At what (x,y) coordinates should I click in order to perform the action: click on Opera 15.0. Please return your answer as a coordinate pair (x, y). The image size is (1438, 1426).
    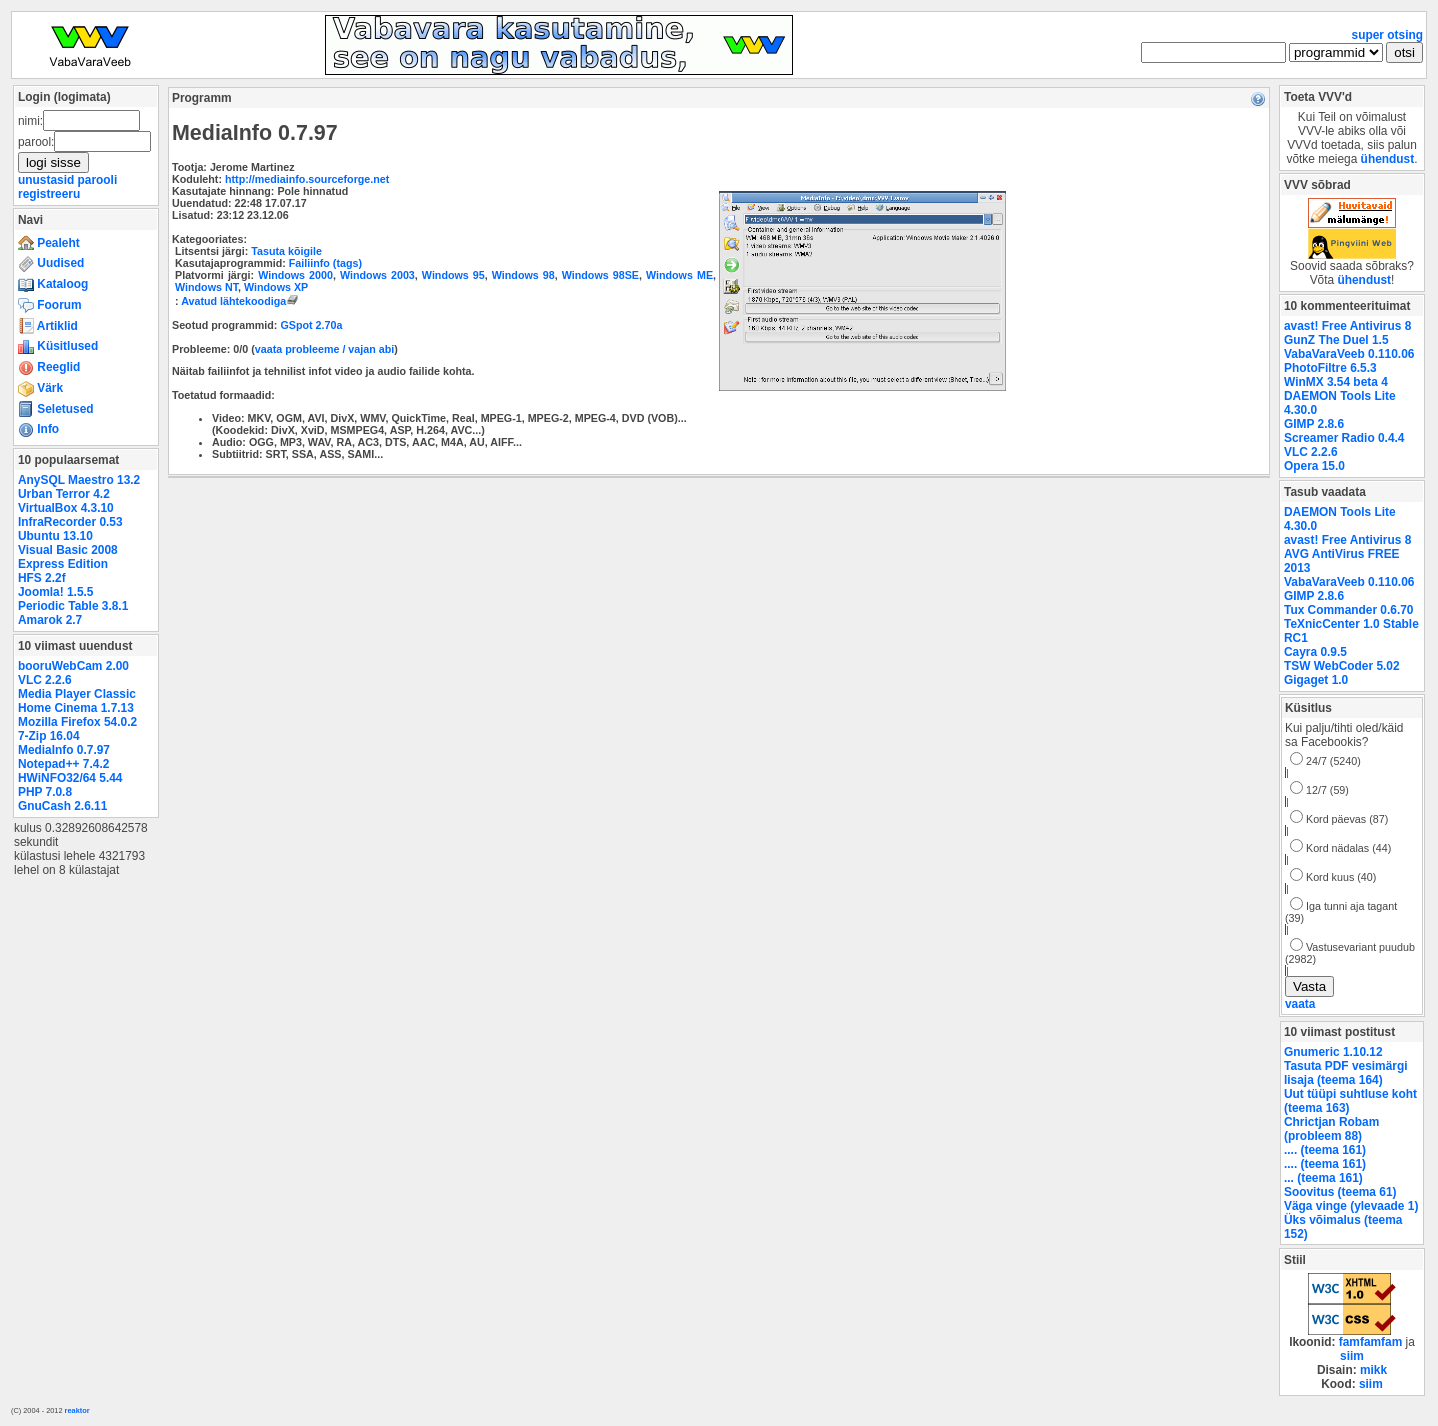
    Looking at the image, I should click on (1314, 466).